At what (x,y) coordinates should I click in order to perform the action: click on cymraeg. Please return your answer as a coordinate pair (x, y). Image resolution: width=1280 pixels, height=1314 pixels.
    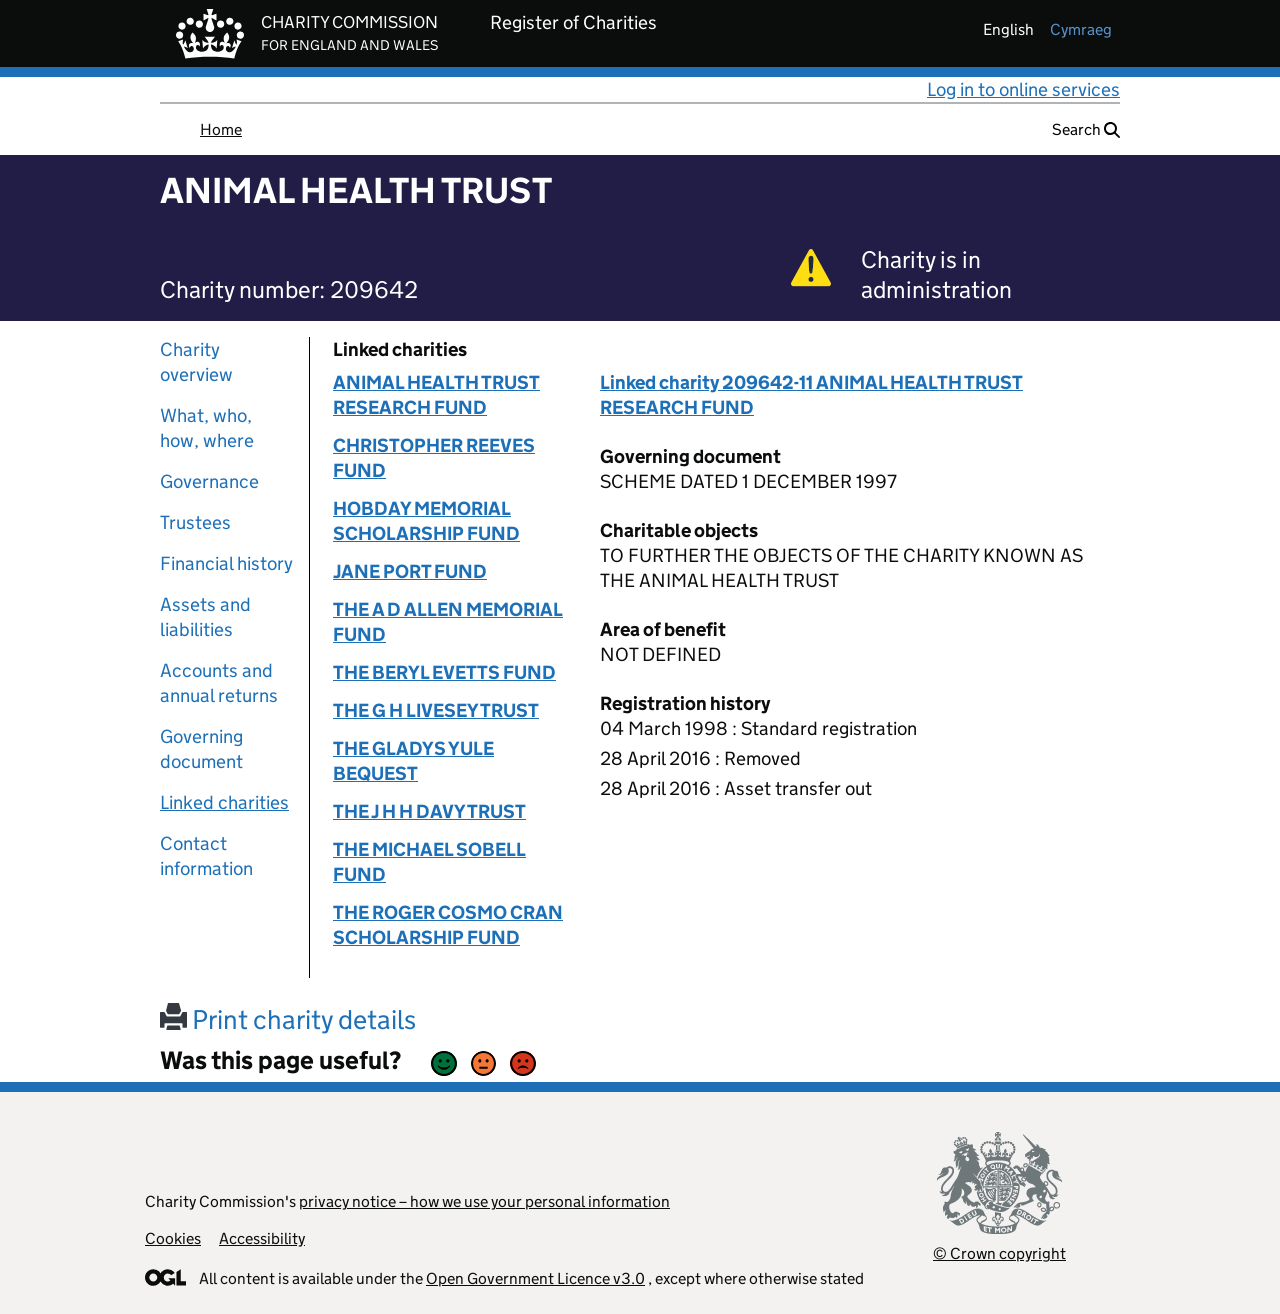
    Looking at the image, I should click on (1081, 29).